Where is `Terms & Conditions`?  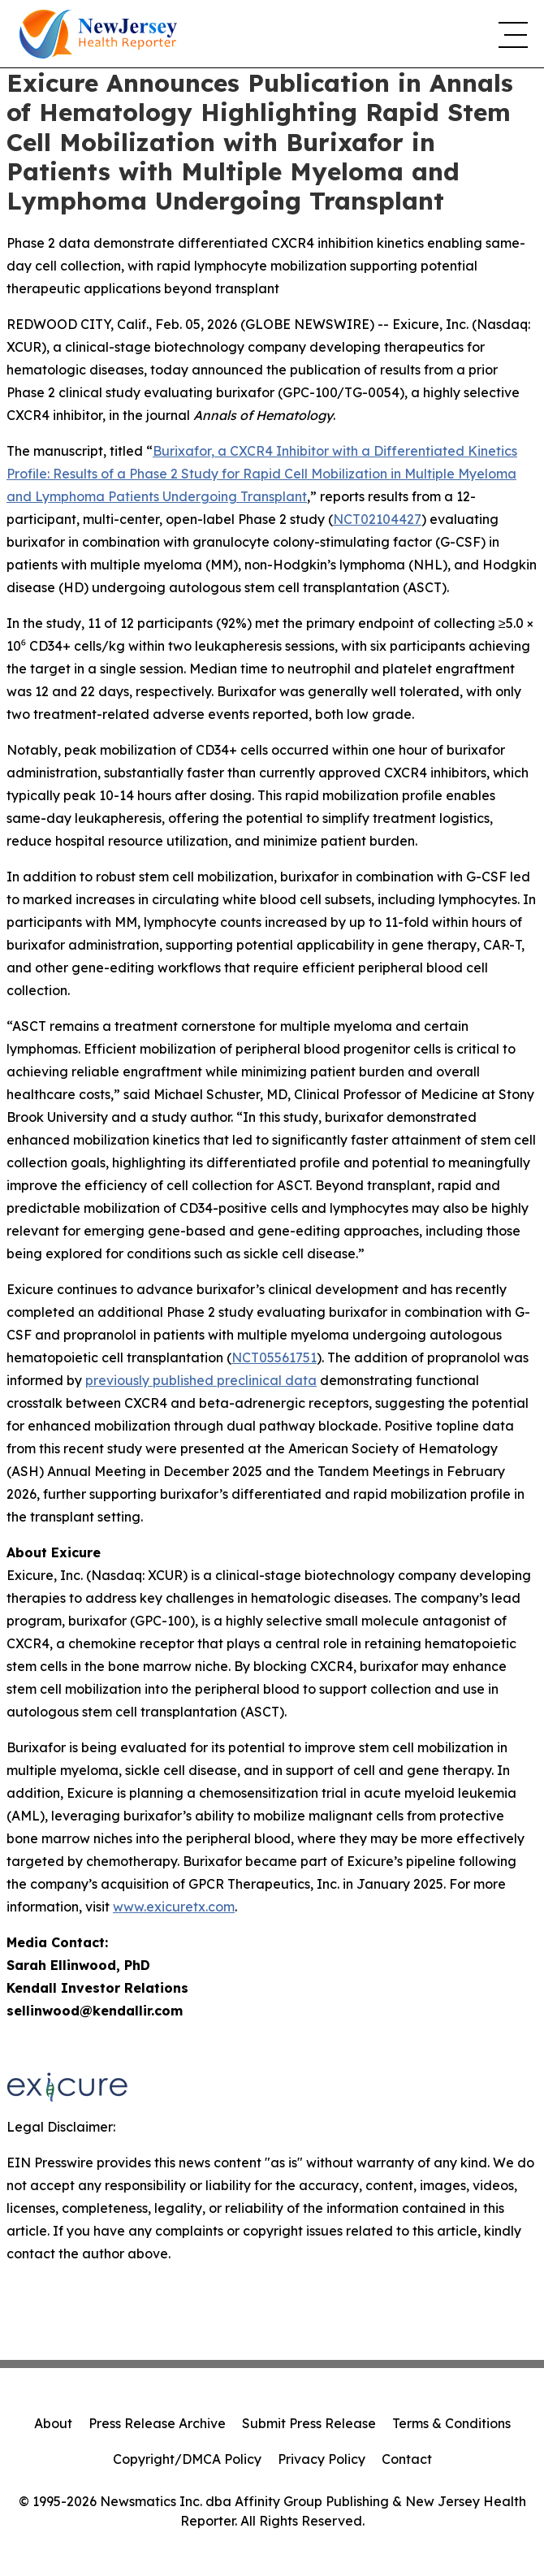 Terms & Conditions is located at coordinates (451, 2423).